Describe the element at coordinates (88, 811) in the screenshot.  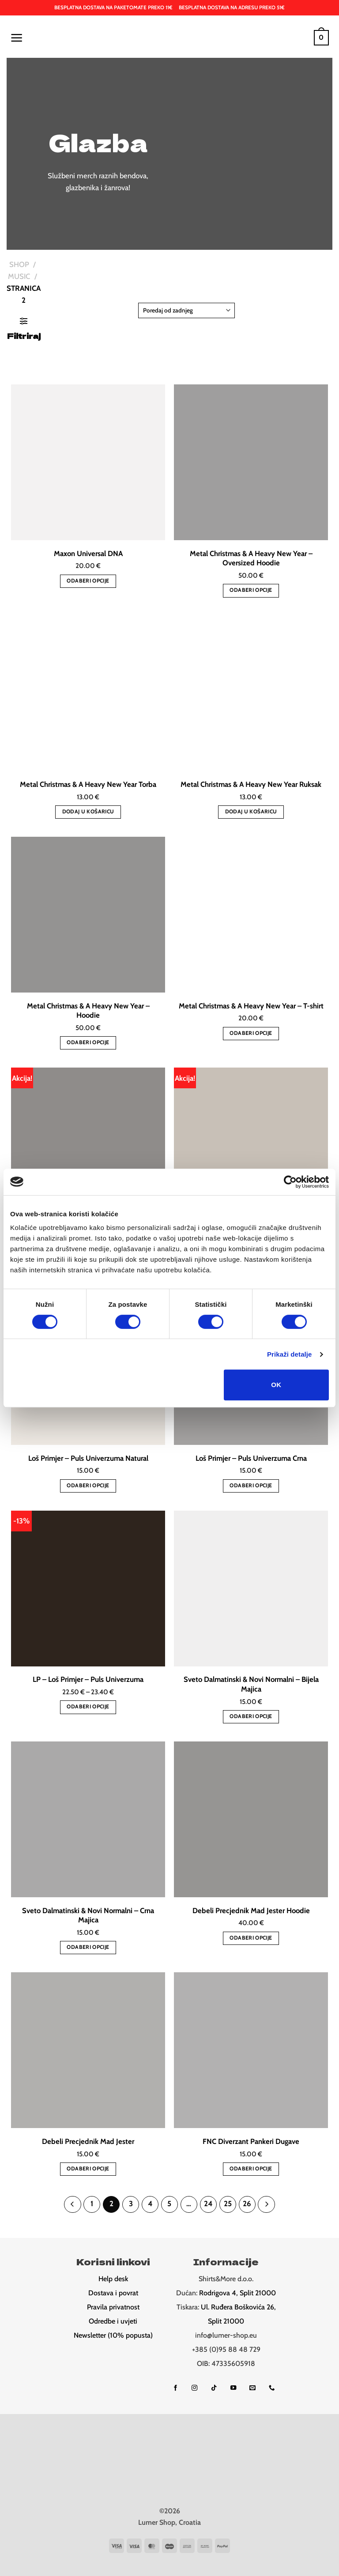
I see `Dodaj u košaricu [button]` at that location.